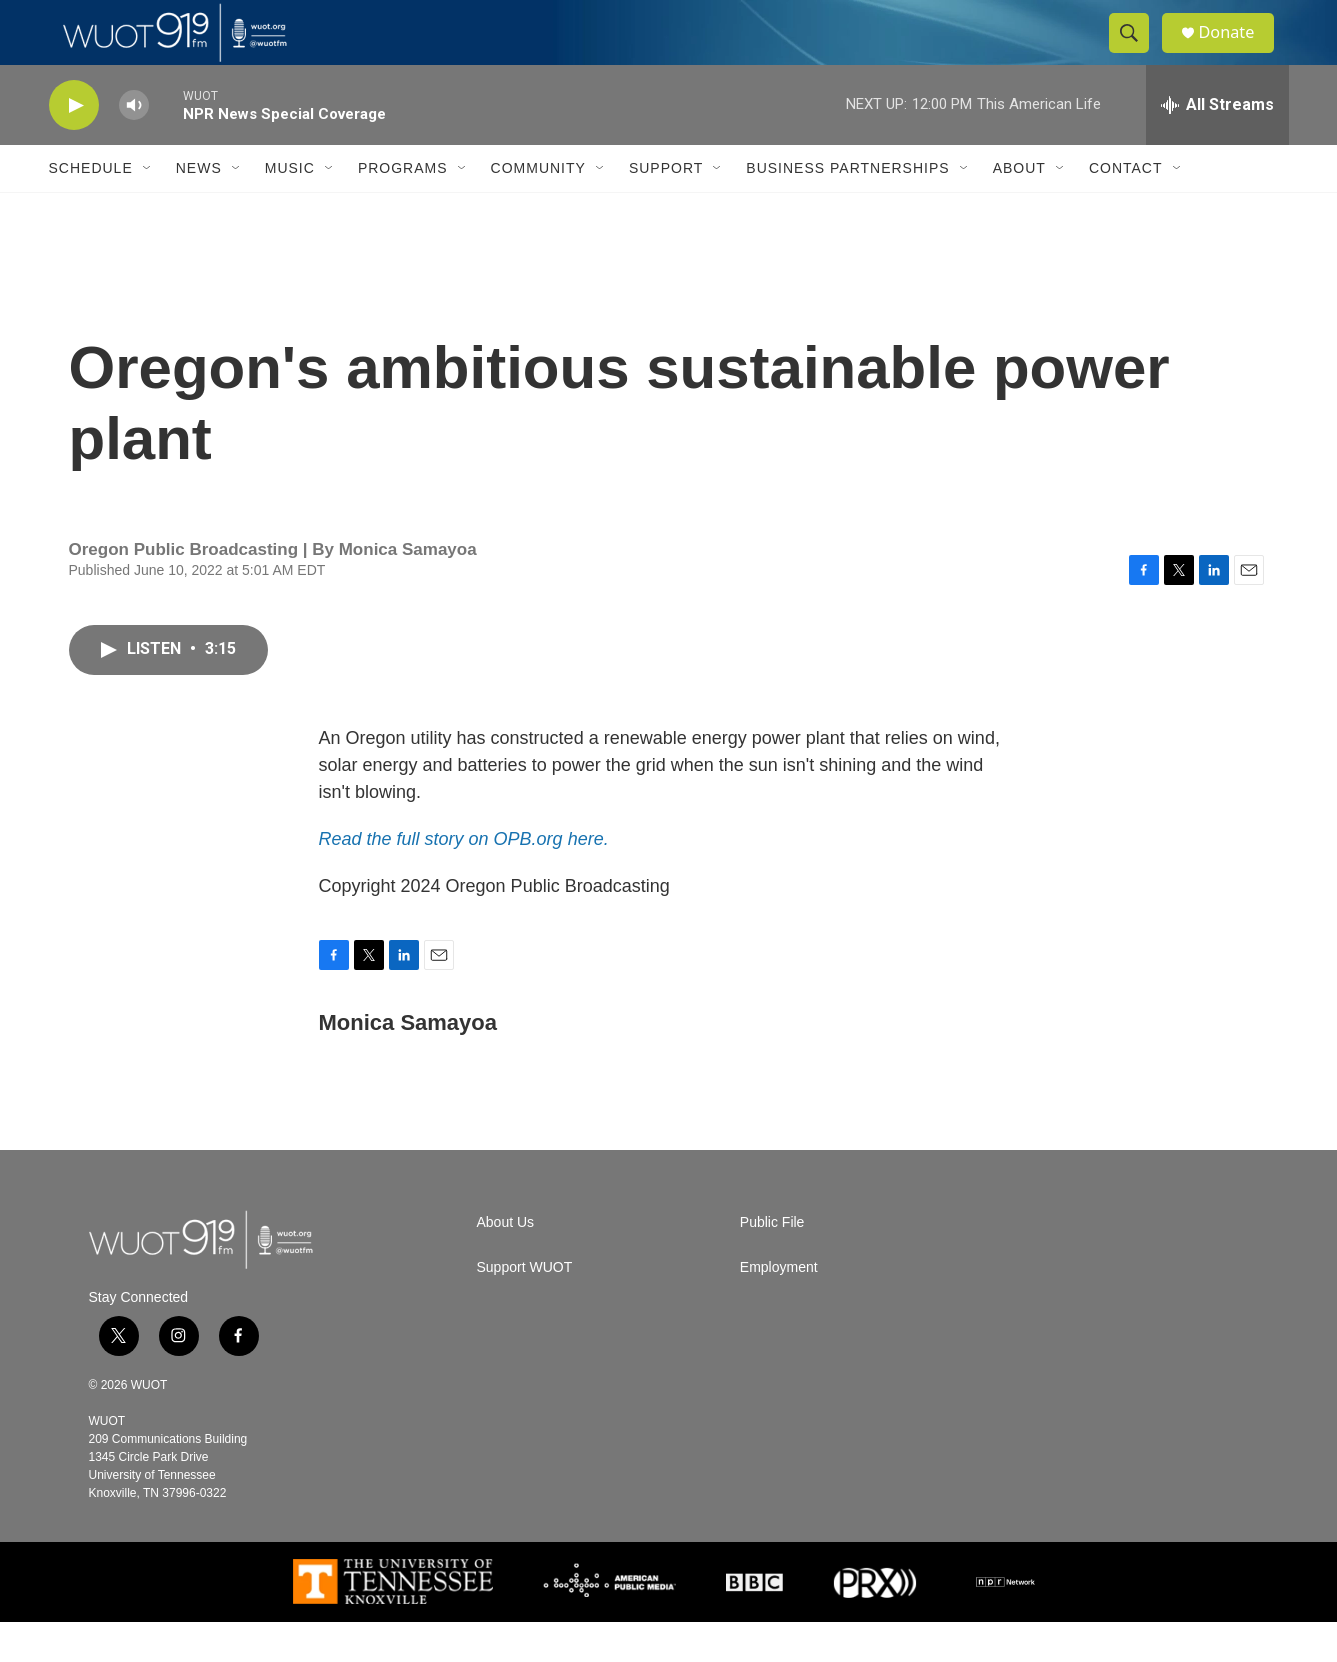 The height and width of the screenshot is (1662, 1337). Describe the element at coordinates (1238, 52) in the screenshot. I see `Donate` at that location.